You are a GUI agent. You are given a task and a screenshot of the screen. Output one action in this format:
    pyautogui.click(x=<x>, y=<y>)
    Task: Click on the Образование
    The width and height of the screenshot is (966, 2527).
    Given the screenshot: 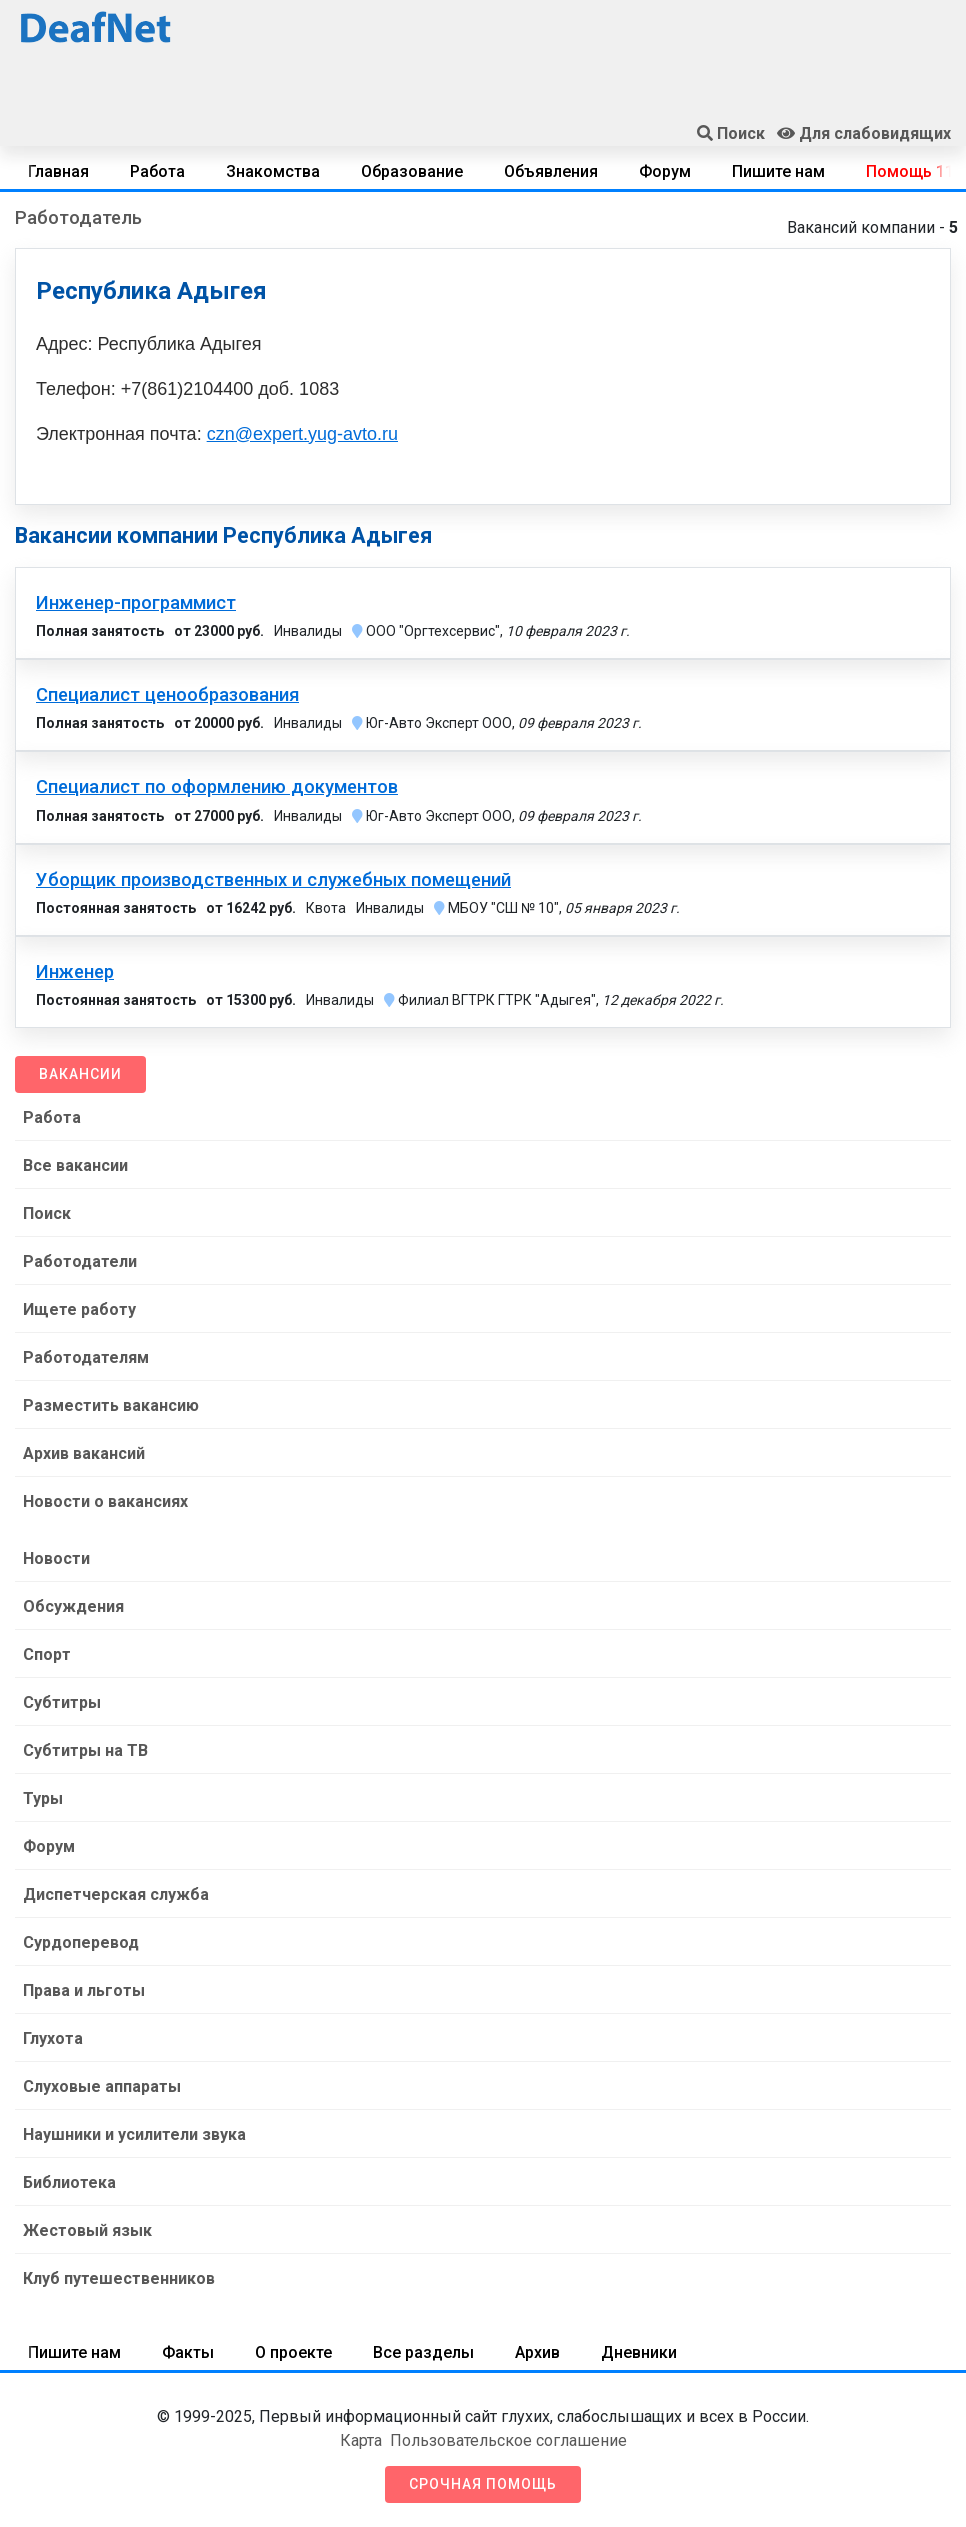 What is the action you would take?
    pyautogui.click(x=412, y=171)
    